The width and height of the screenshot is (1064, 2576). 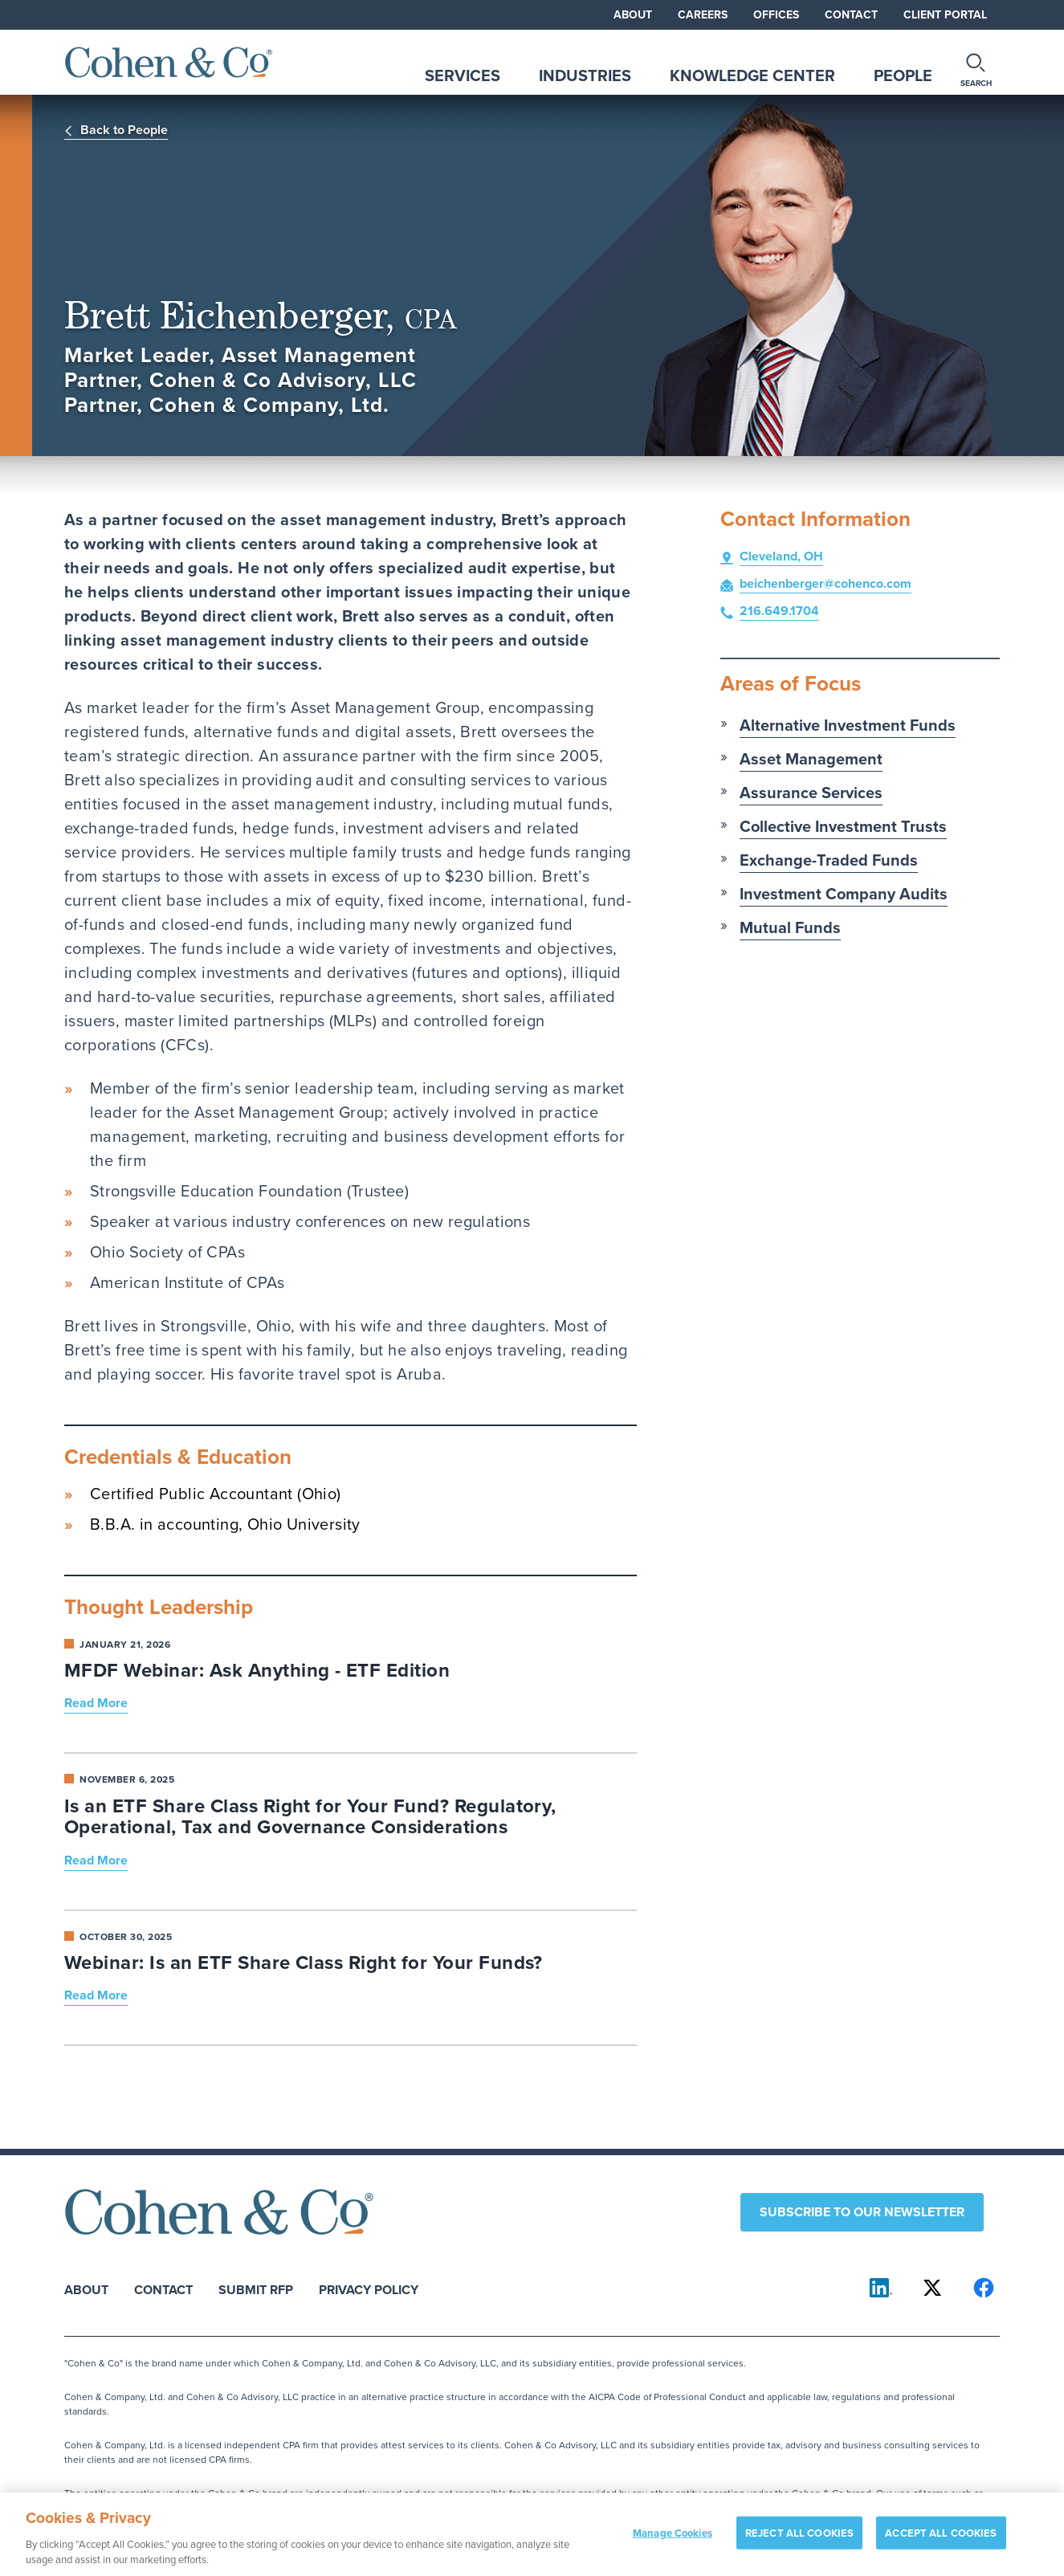 I want to click on Subscribe to our newsletter, so click(x=862, y=2212).